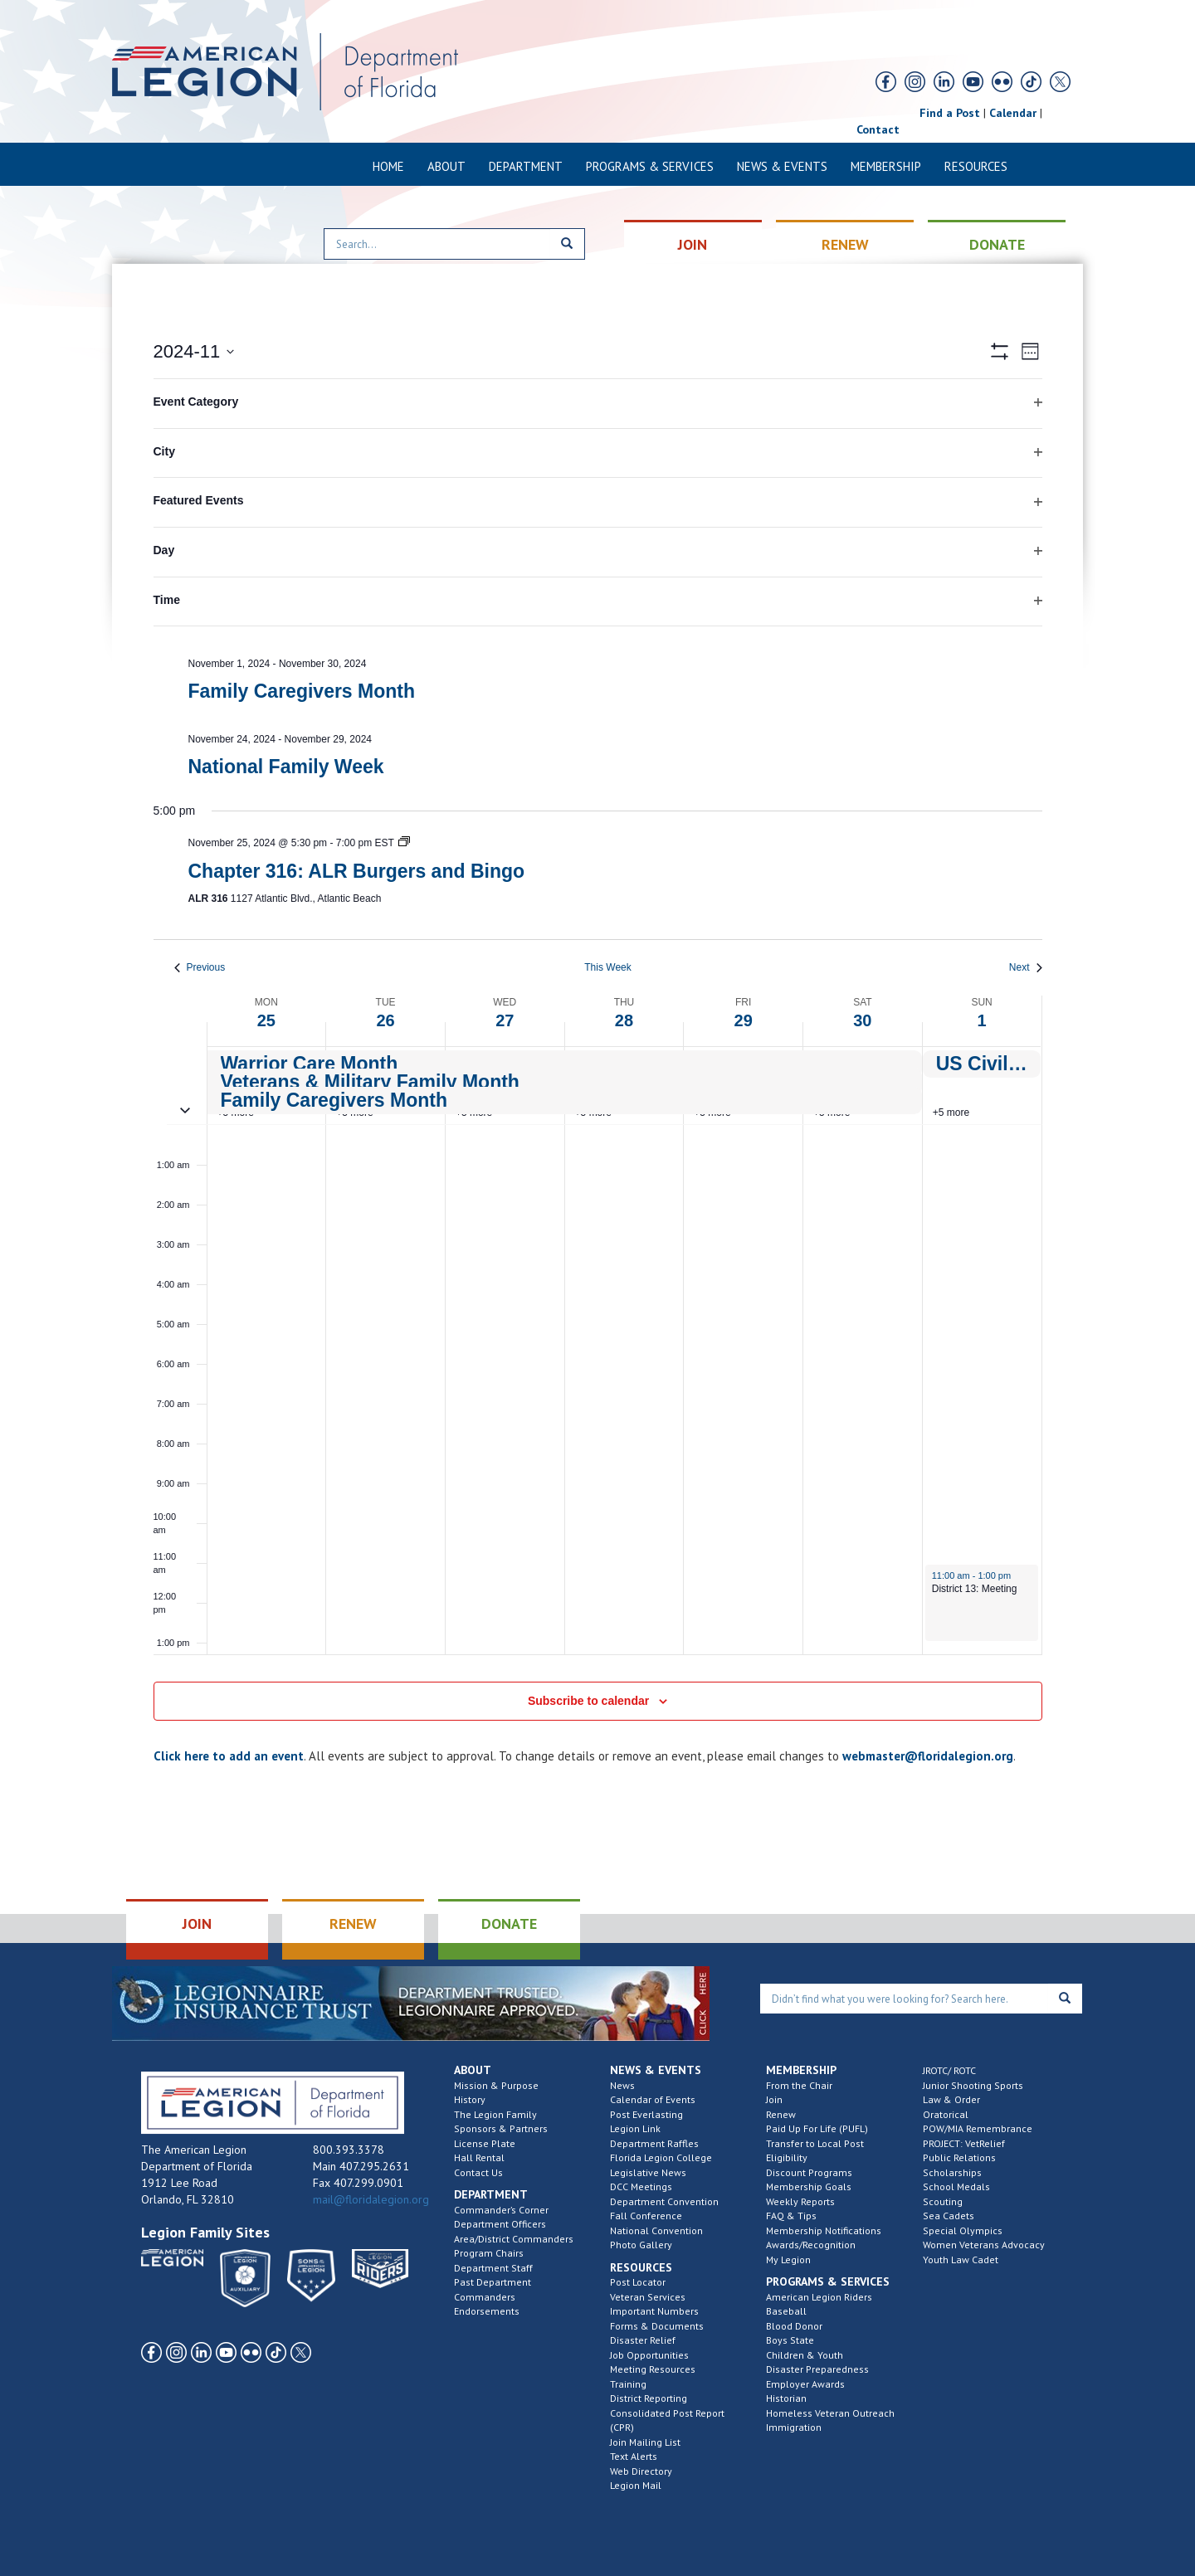 The image size is (1195, 2576). I want to click on Paid Up For Life (PUFL), so click(817, 2128).